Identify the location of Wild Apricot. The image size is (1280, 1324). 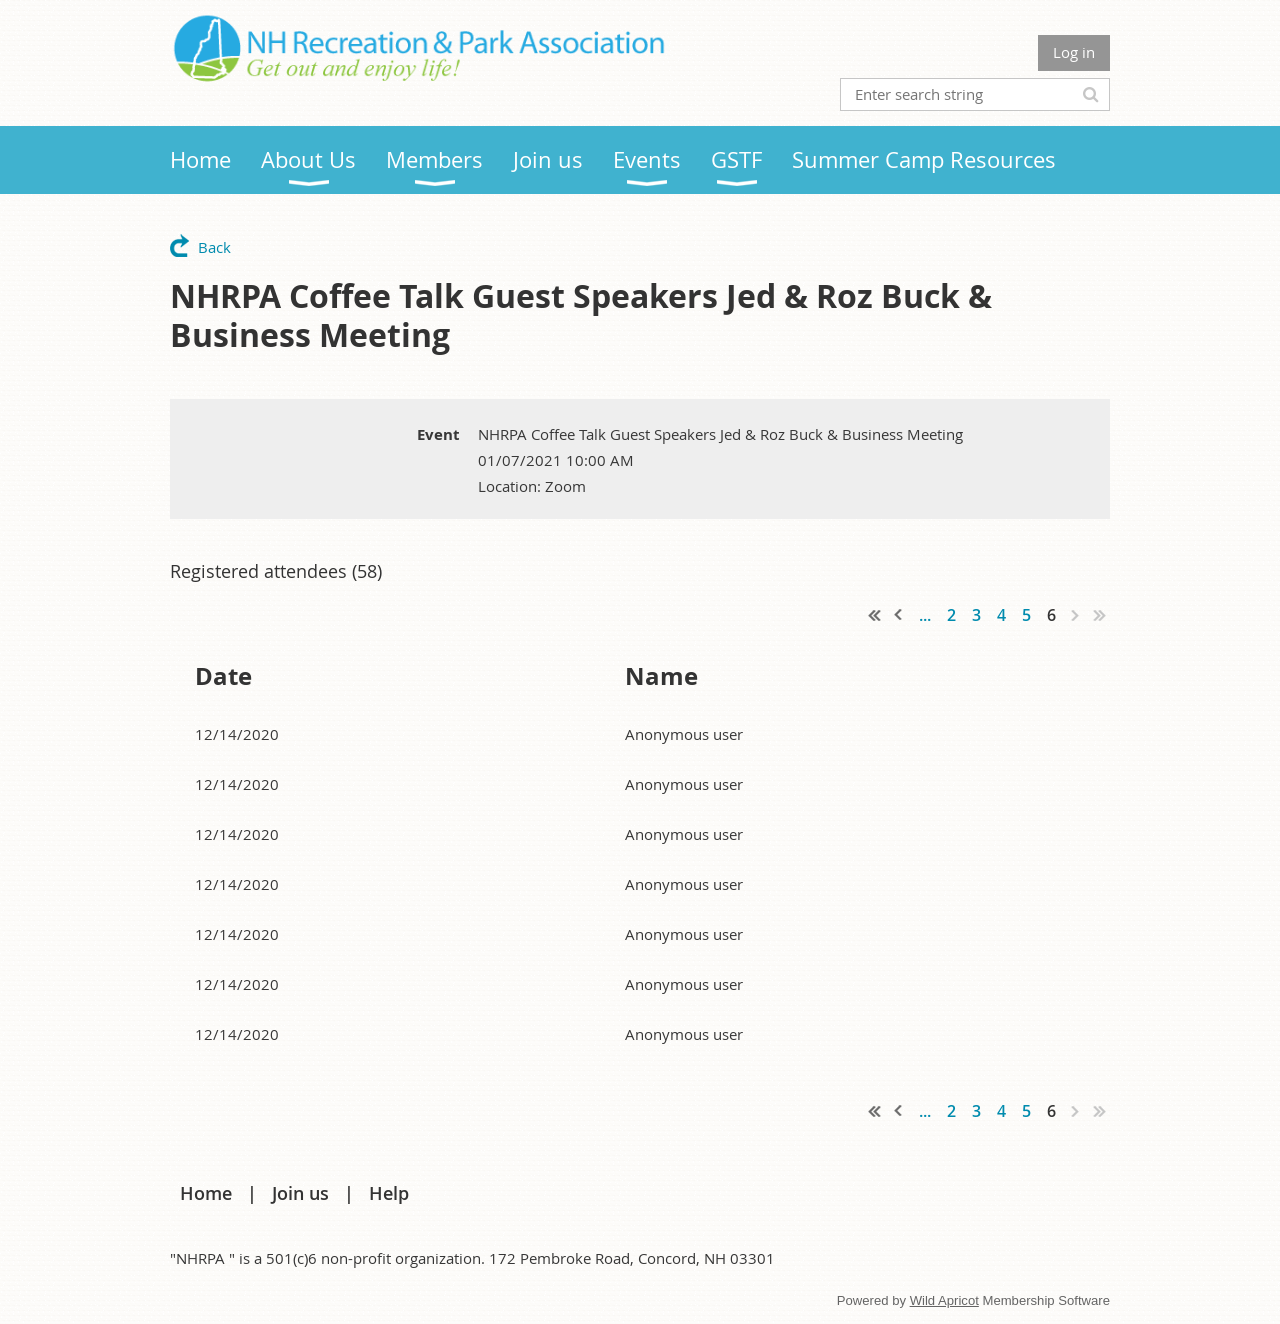
(944, 1300).